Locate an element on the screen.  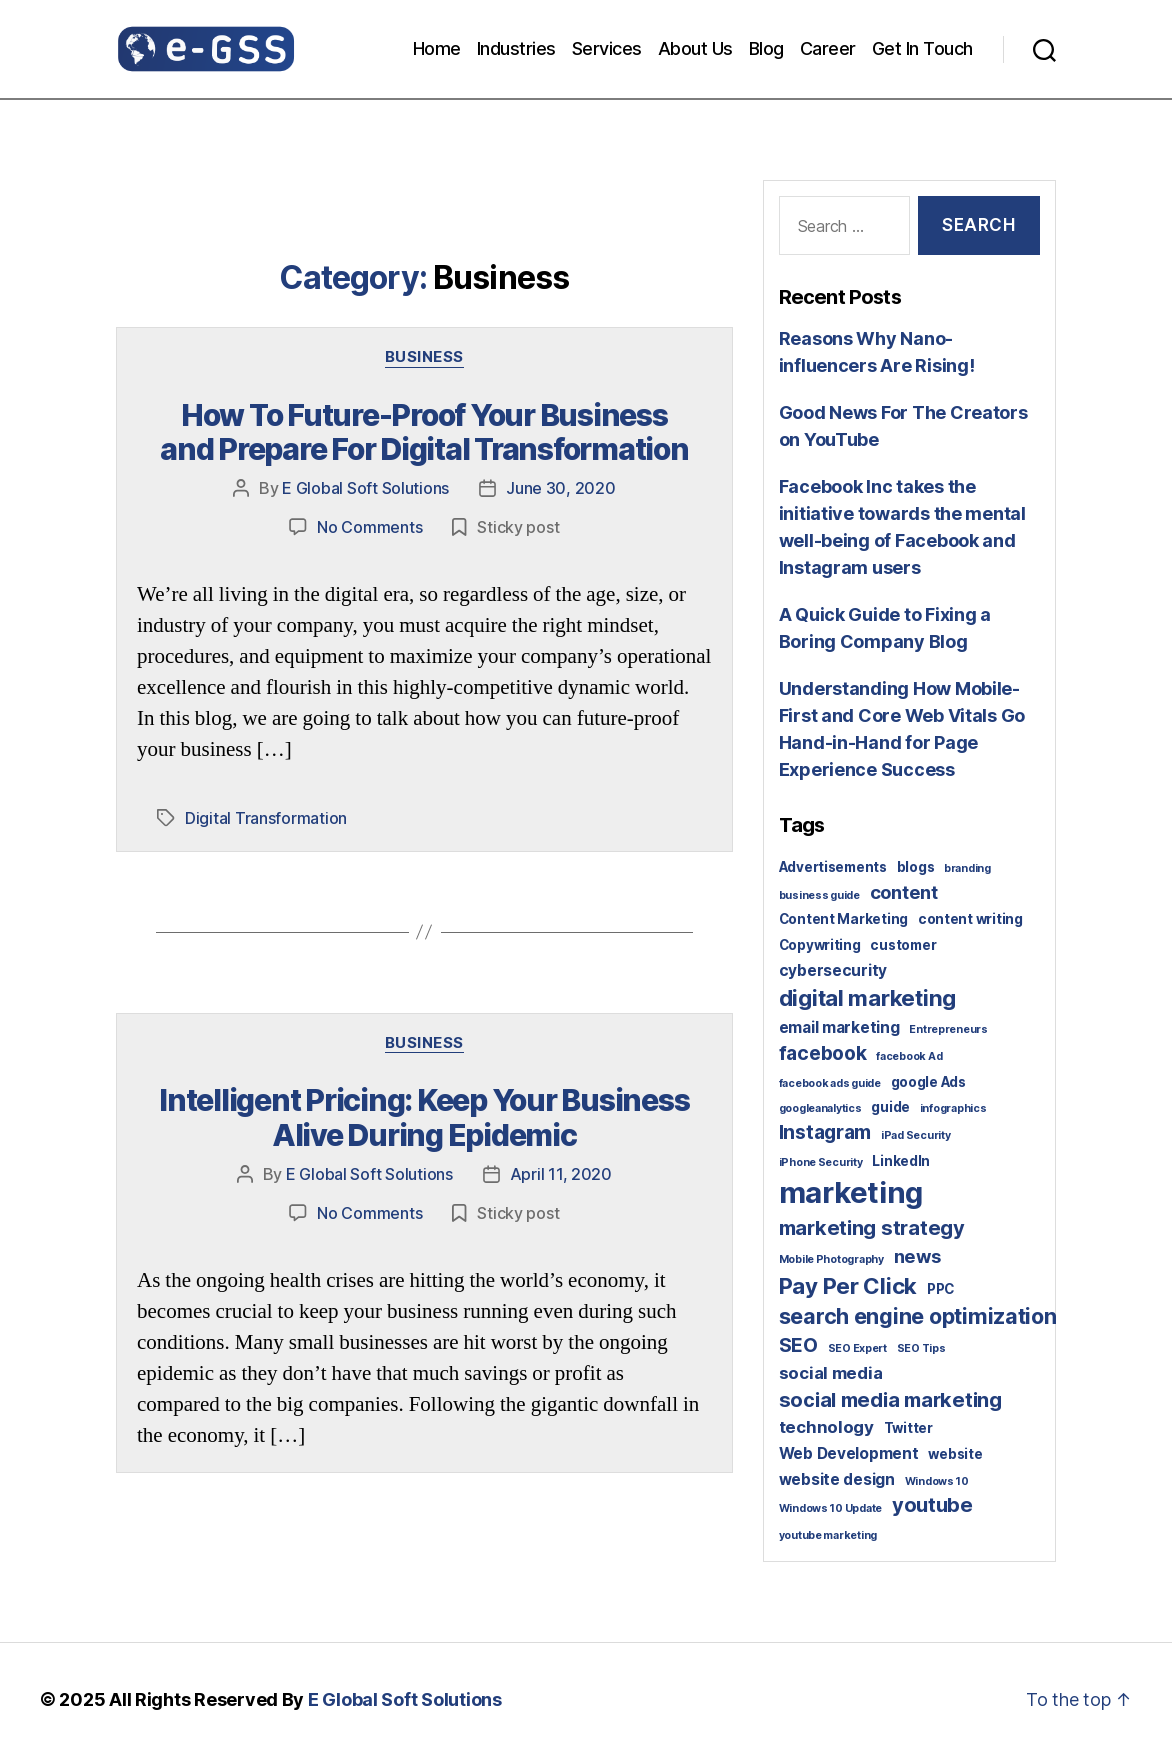
google Ads [google Ads (2 items)] is located at coordinates (928, 1082).